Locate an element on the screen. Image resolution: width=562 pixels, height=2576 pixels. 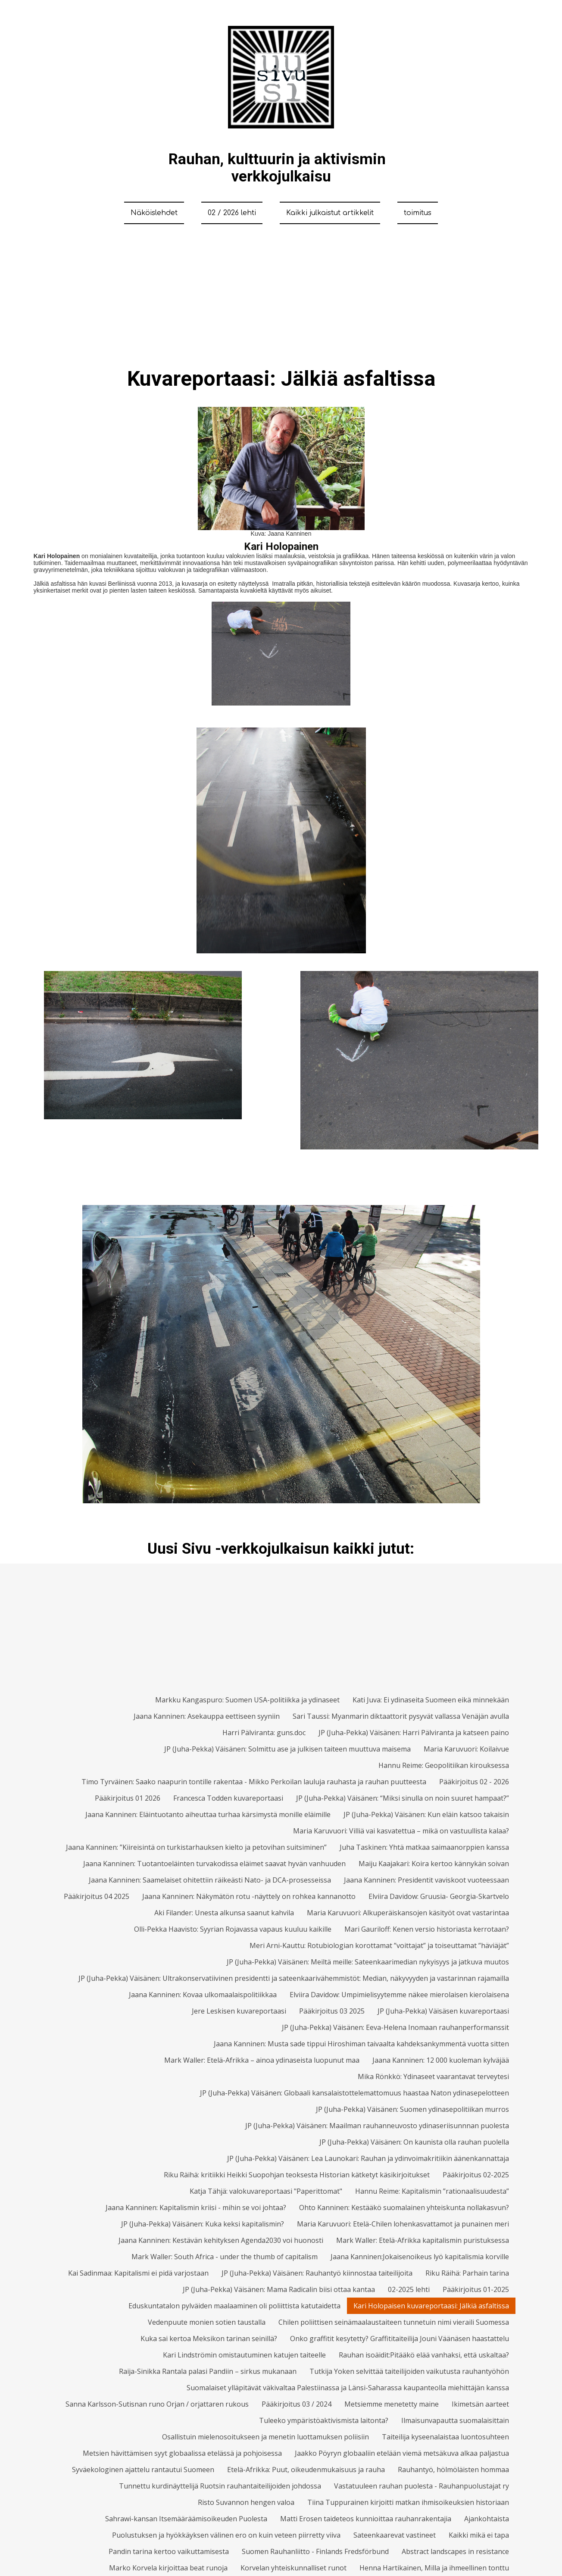
Mark Waller: Etelä-Afrikka – ainoa ydinaseista luopunut maa is located at coordinates (261, 2060).